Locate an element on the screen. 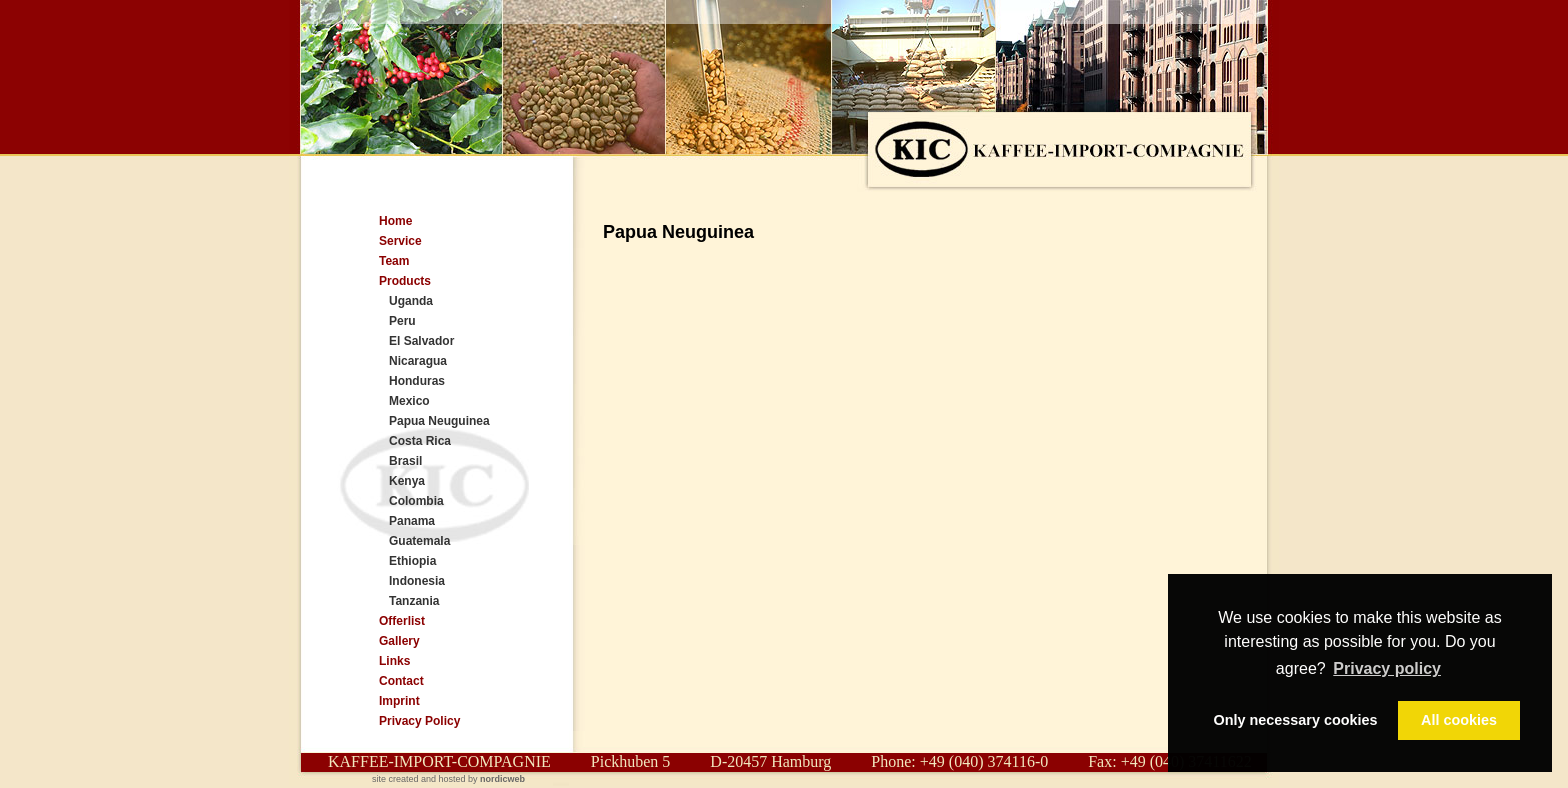 This screenshot has width=1568, height=788. Offerlist is located at coordinates (402, 621).